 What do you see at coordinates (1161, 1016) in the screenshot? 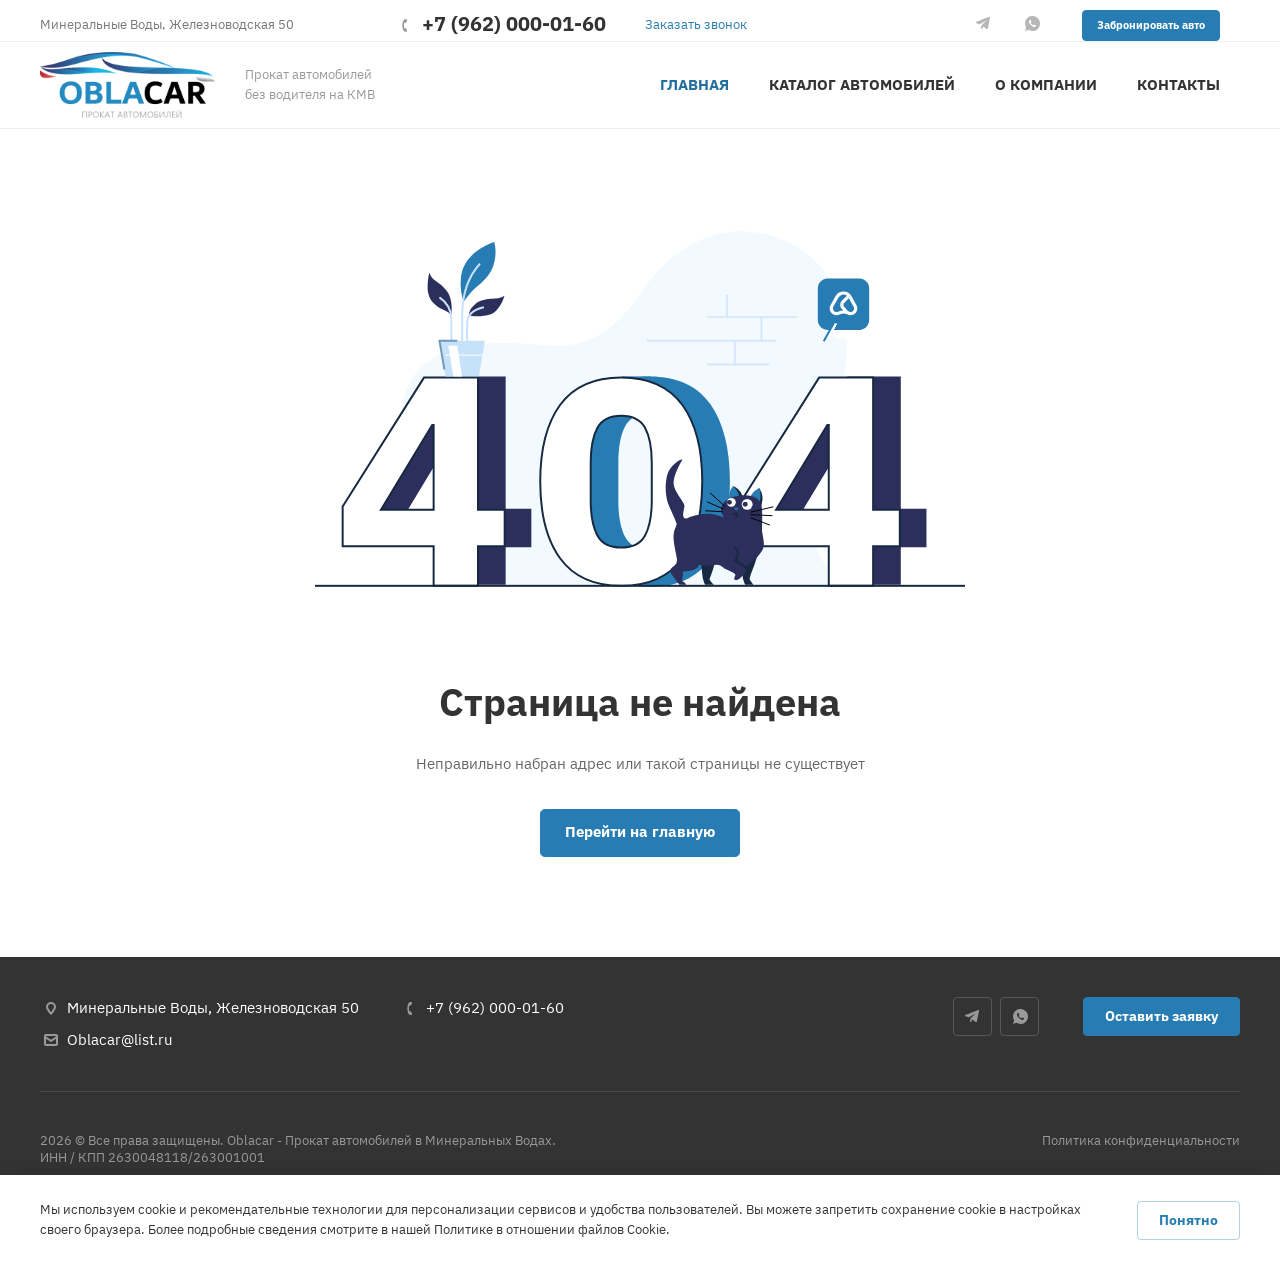
I see `Оставить заявку` at bounding box center [1161, 1016].